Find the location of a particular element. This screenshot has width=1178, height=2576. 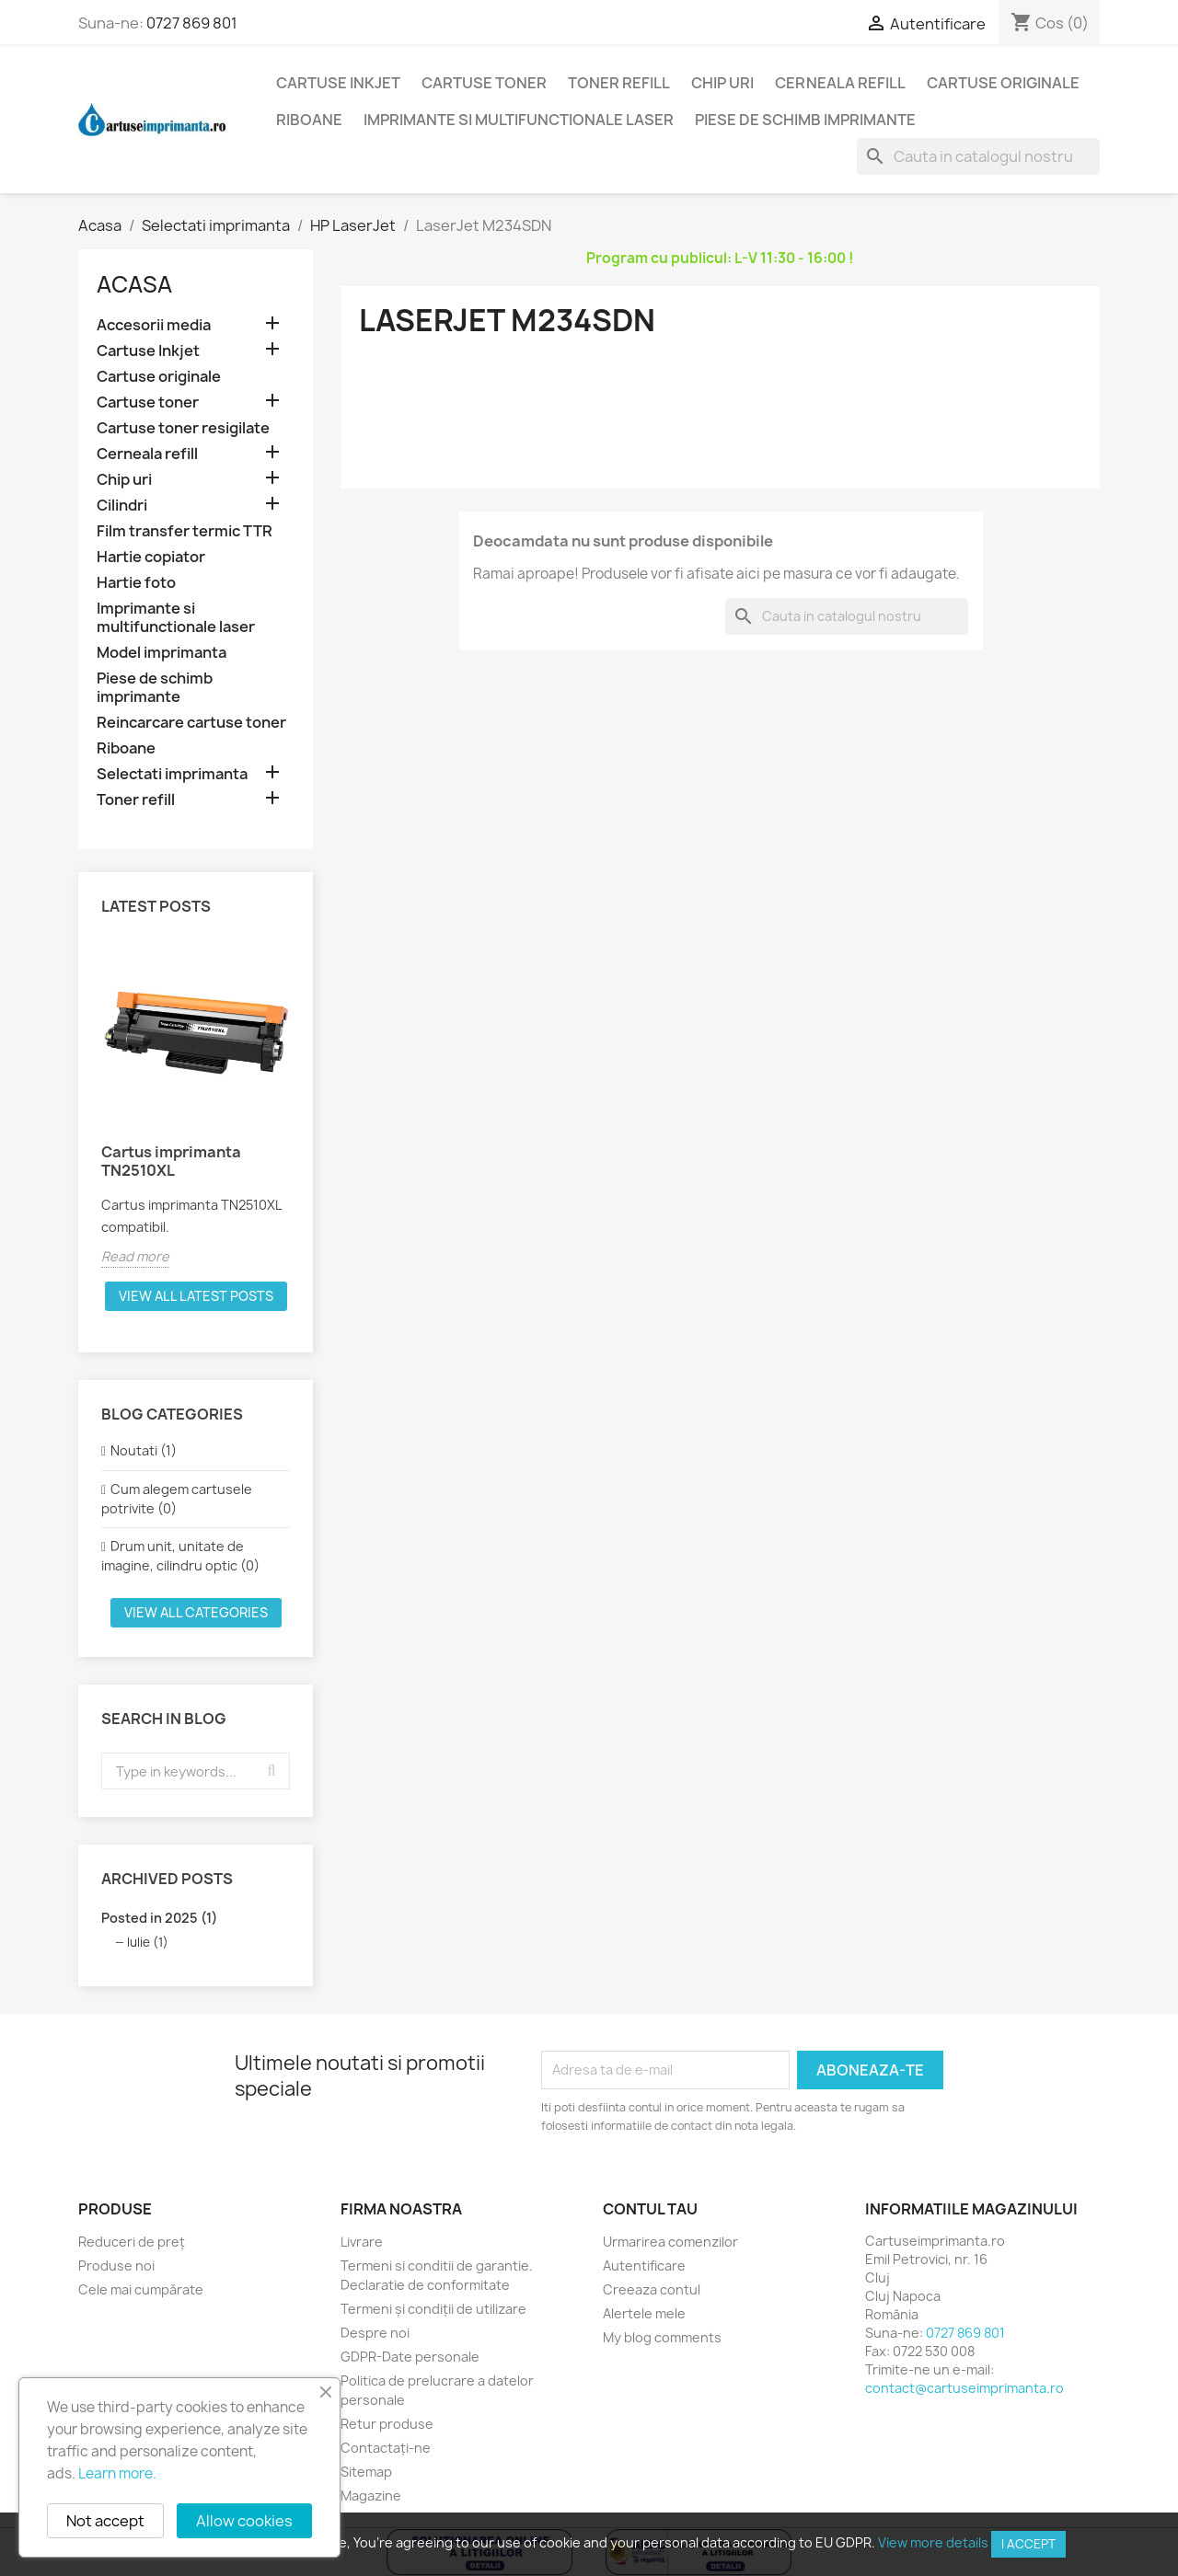

Cilindri is located at coordinates (122, 505).